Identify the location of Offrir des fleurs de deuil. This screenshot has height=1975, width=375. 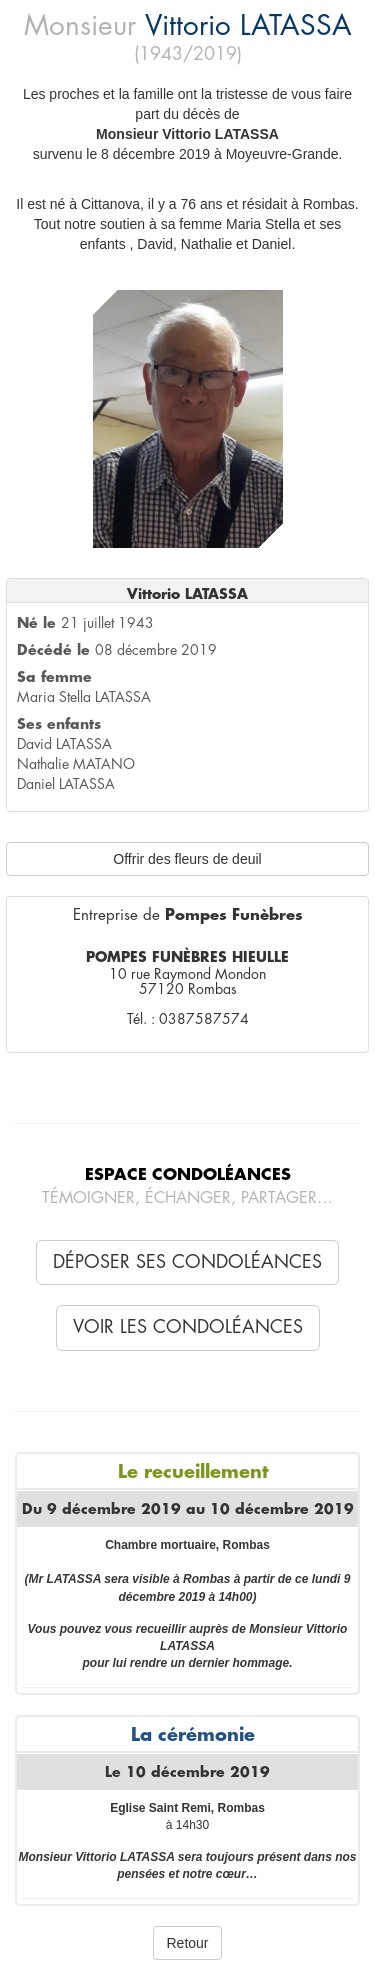
(187, 859).